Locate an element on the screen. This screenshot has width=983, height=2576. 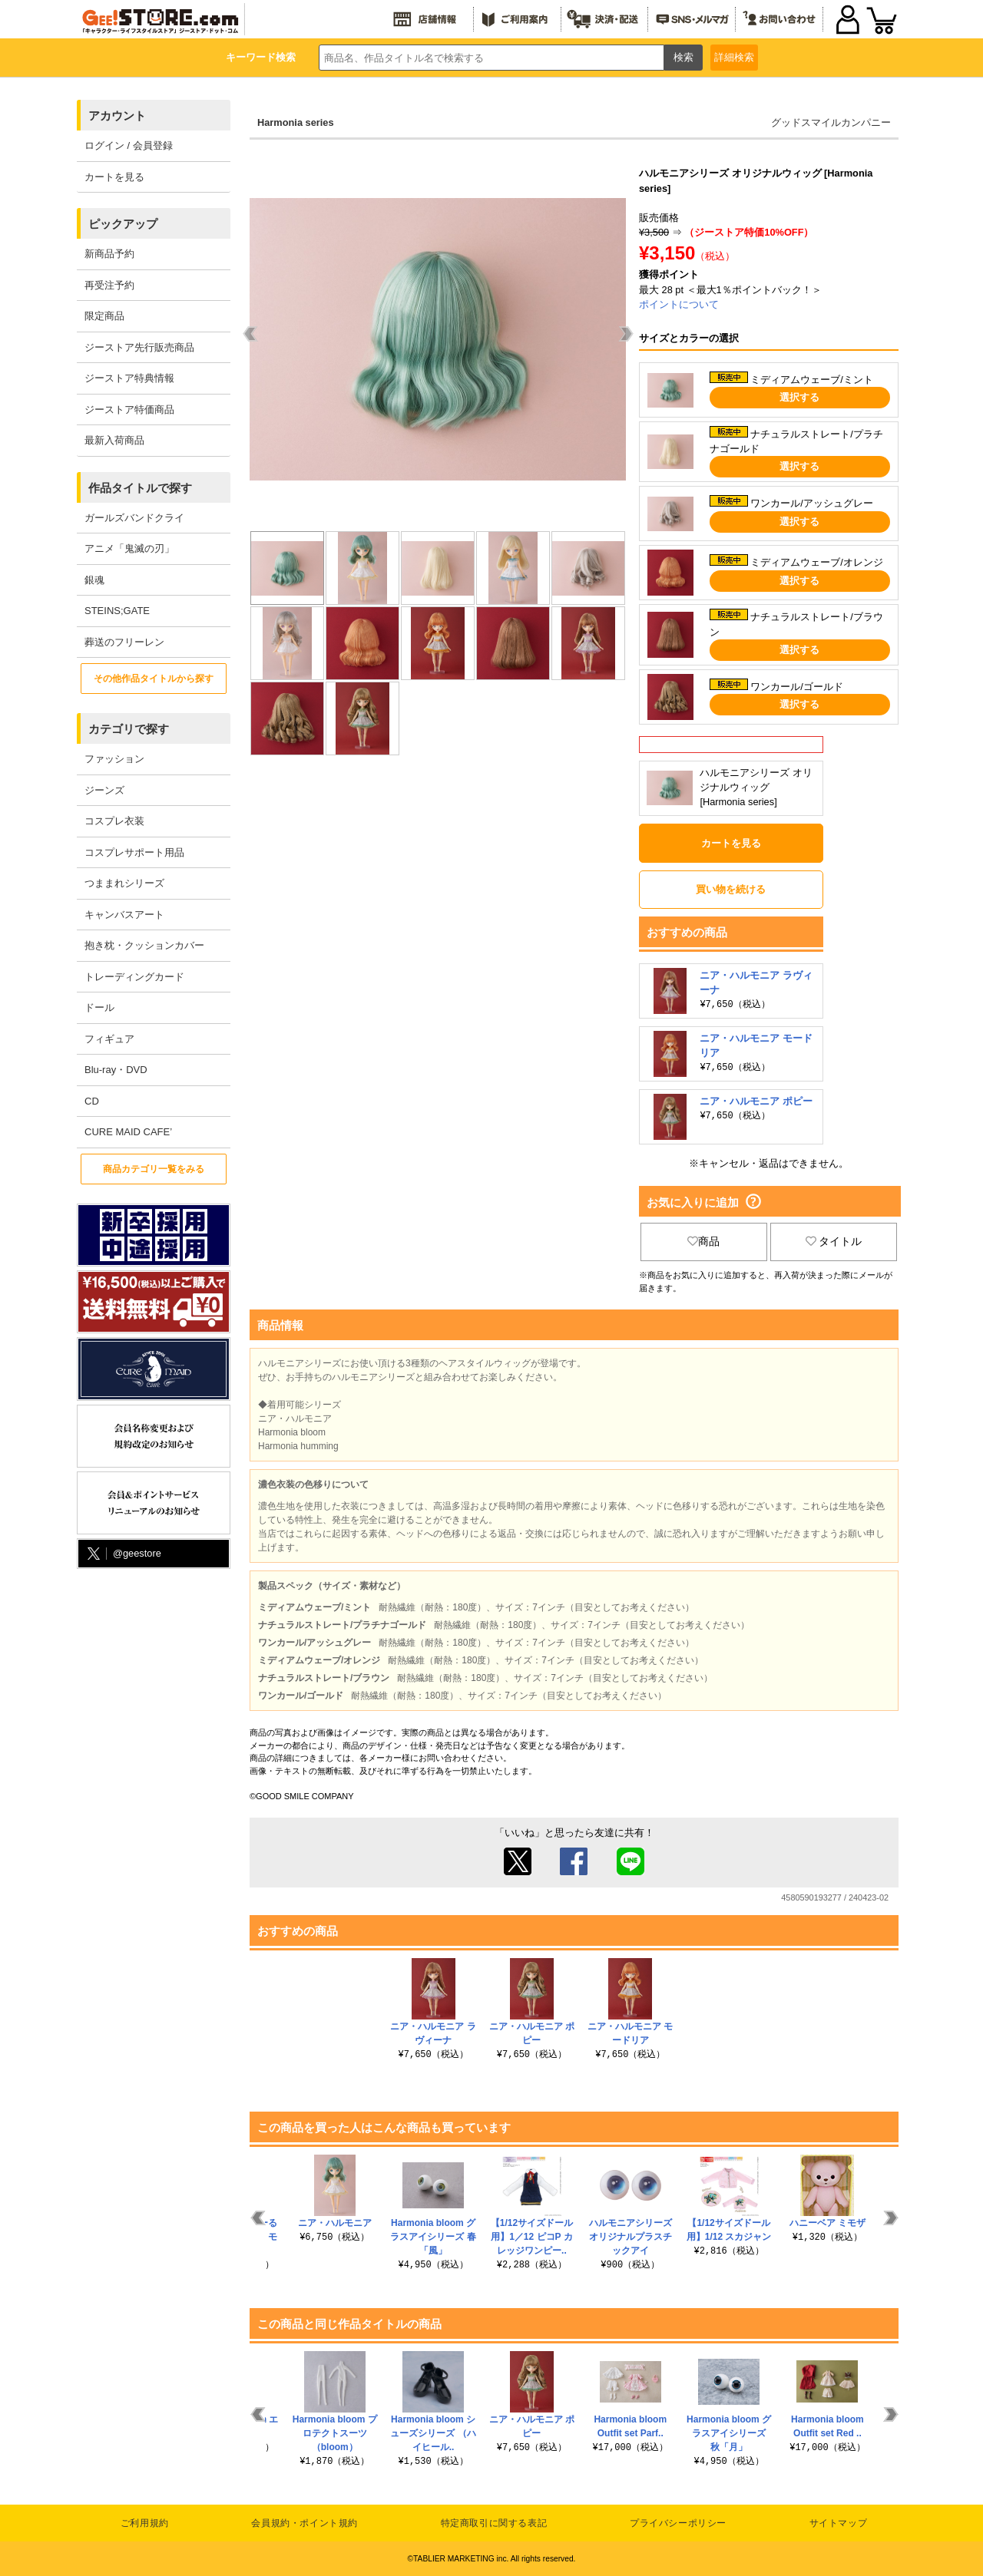
アカウント is located at coordinates (117, 115).